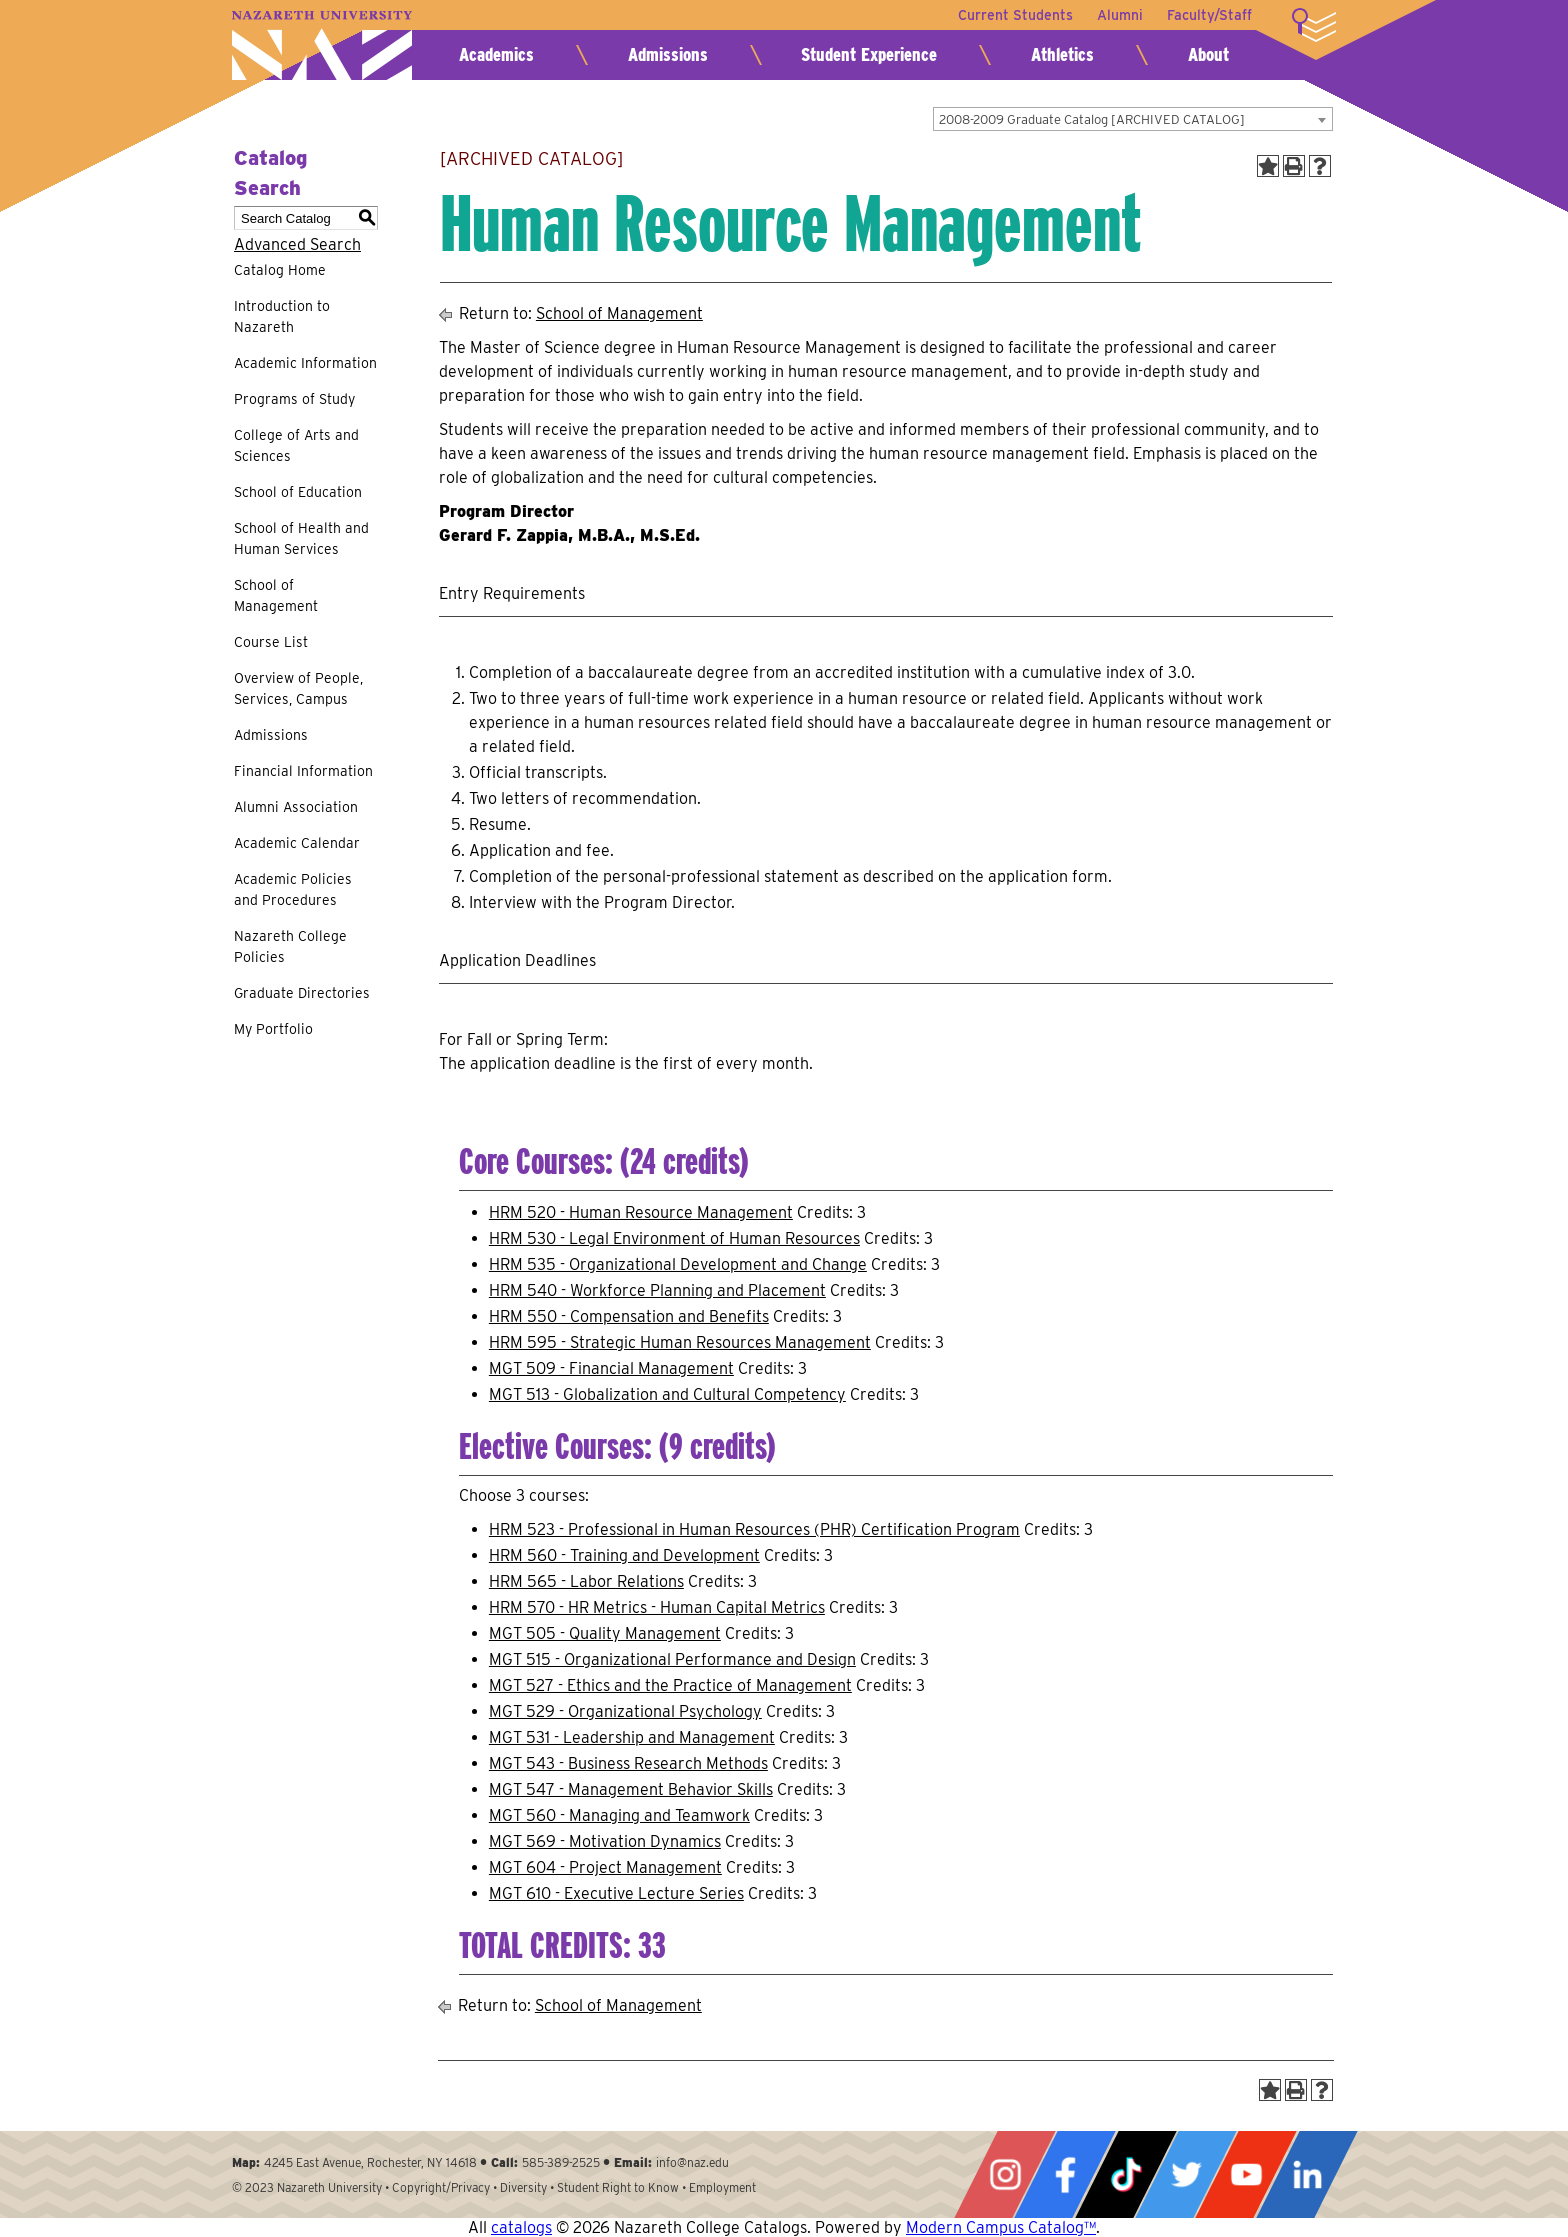 The width and height of the screenshot is (1568, 2237). I want to click on HRM 565 - Labor Relations [View course details for HRM 565 - Labor Relations], so click(586, 1581).